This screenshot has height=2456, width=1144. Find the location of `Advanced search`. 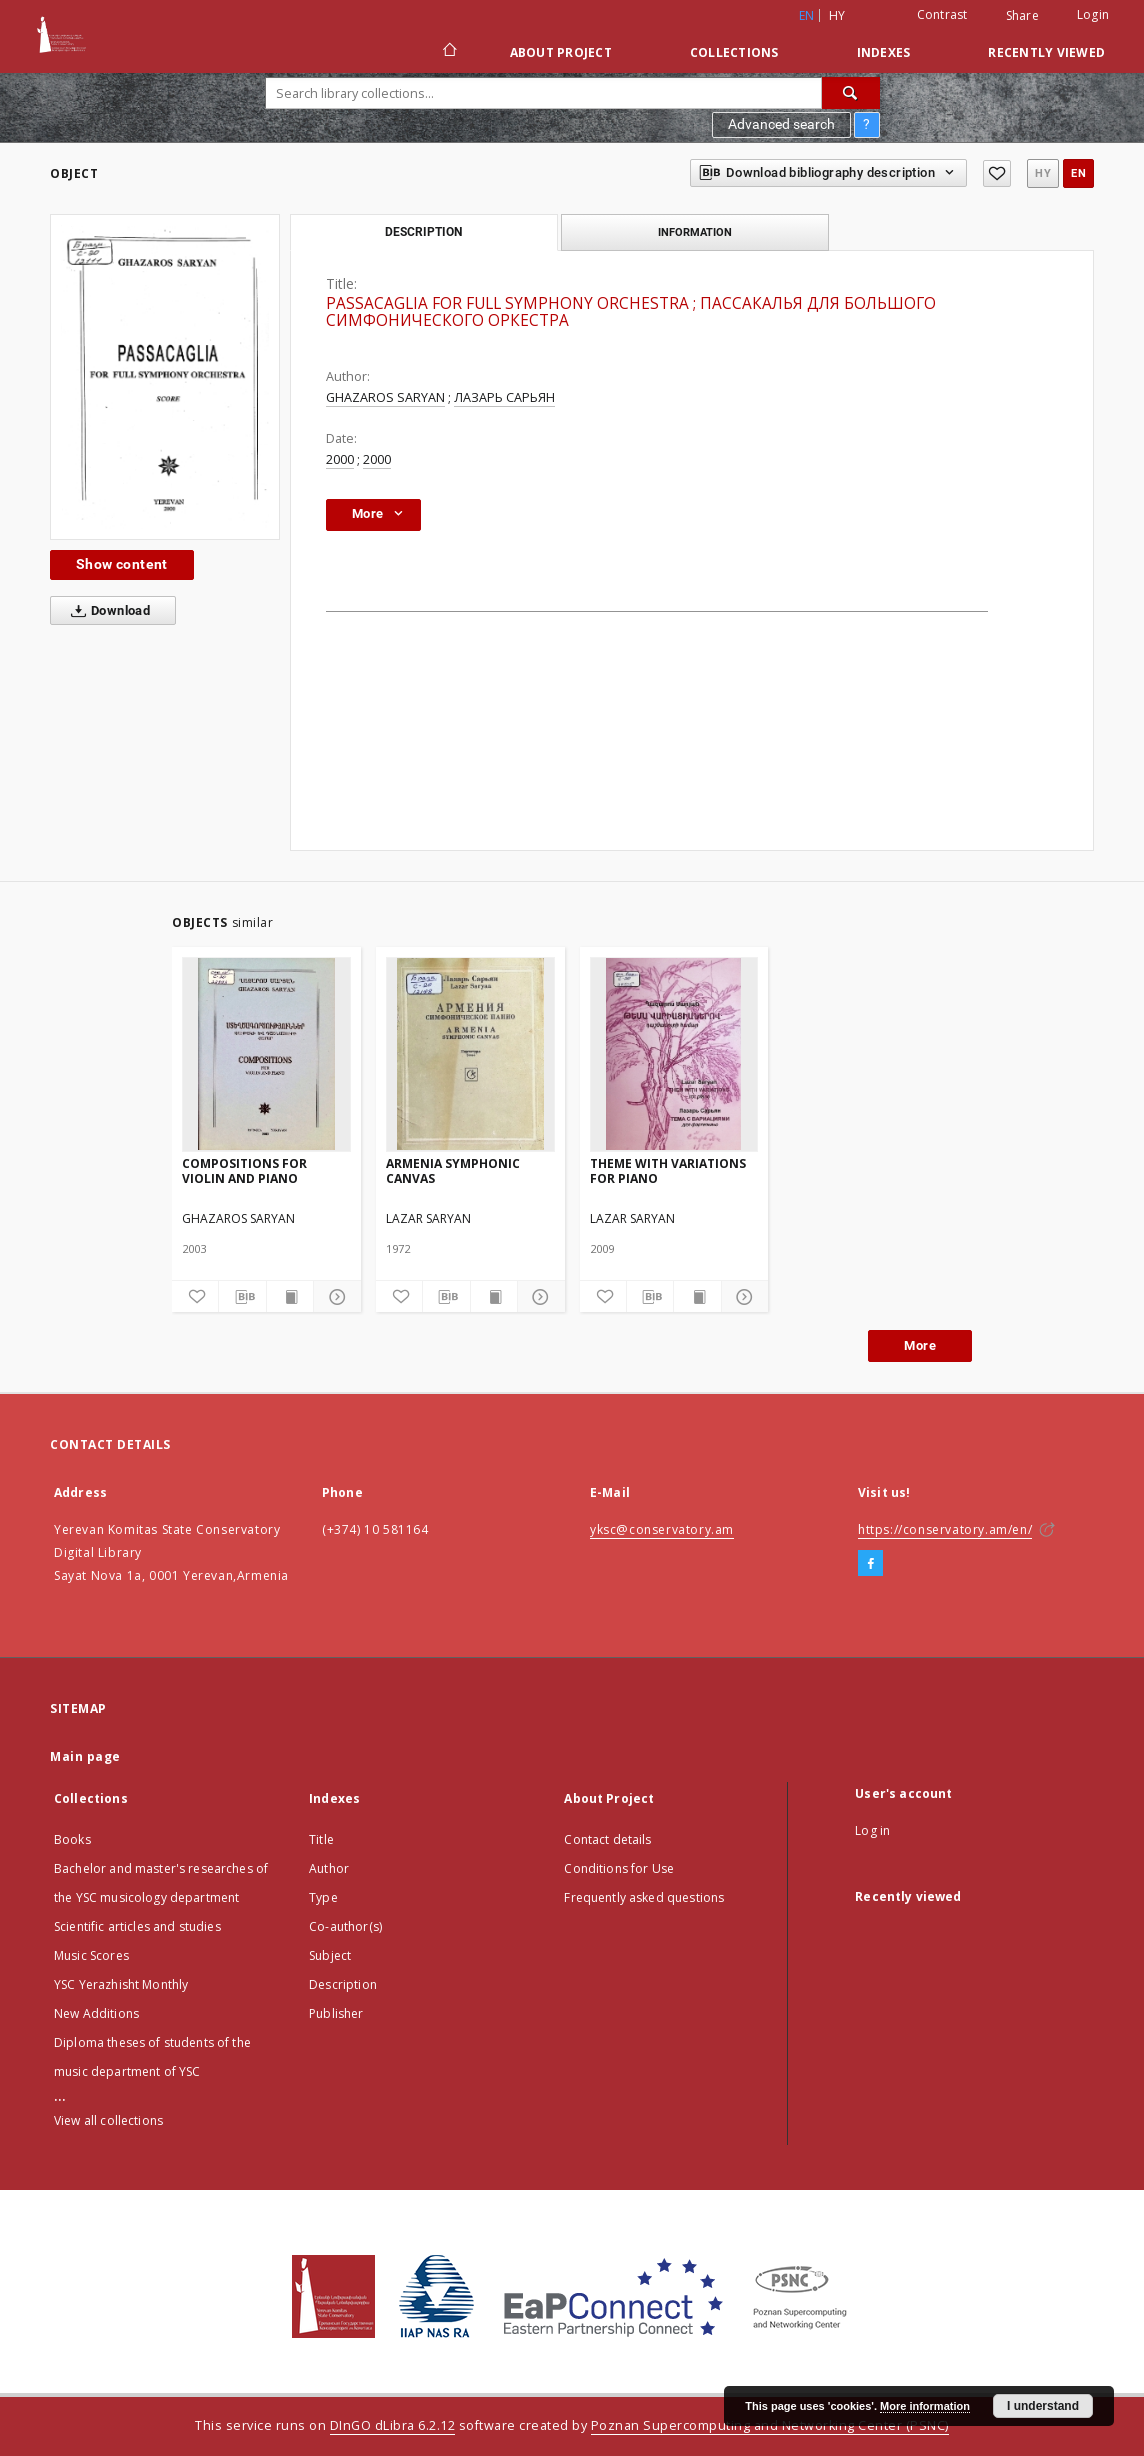

Advanced search is located at coordinates (781, 124).